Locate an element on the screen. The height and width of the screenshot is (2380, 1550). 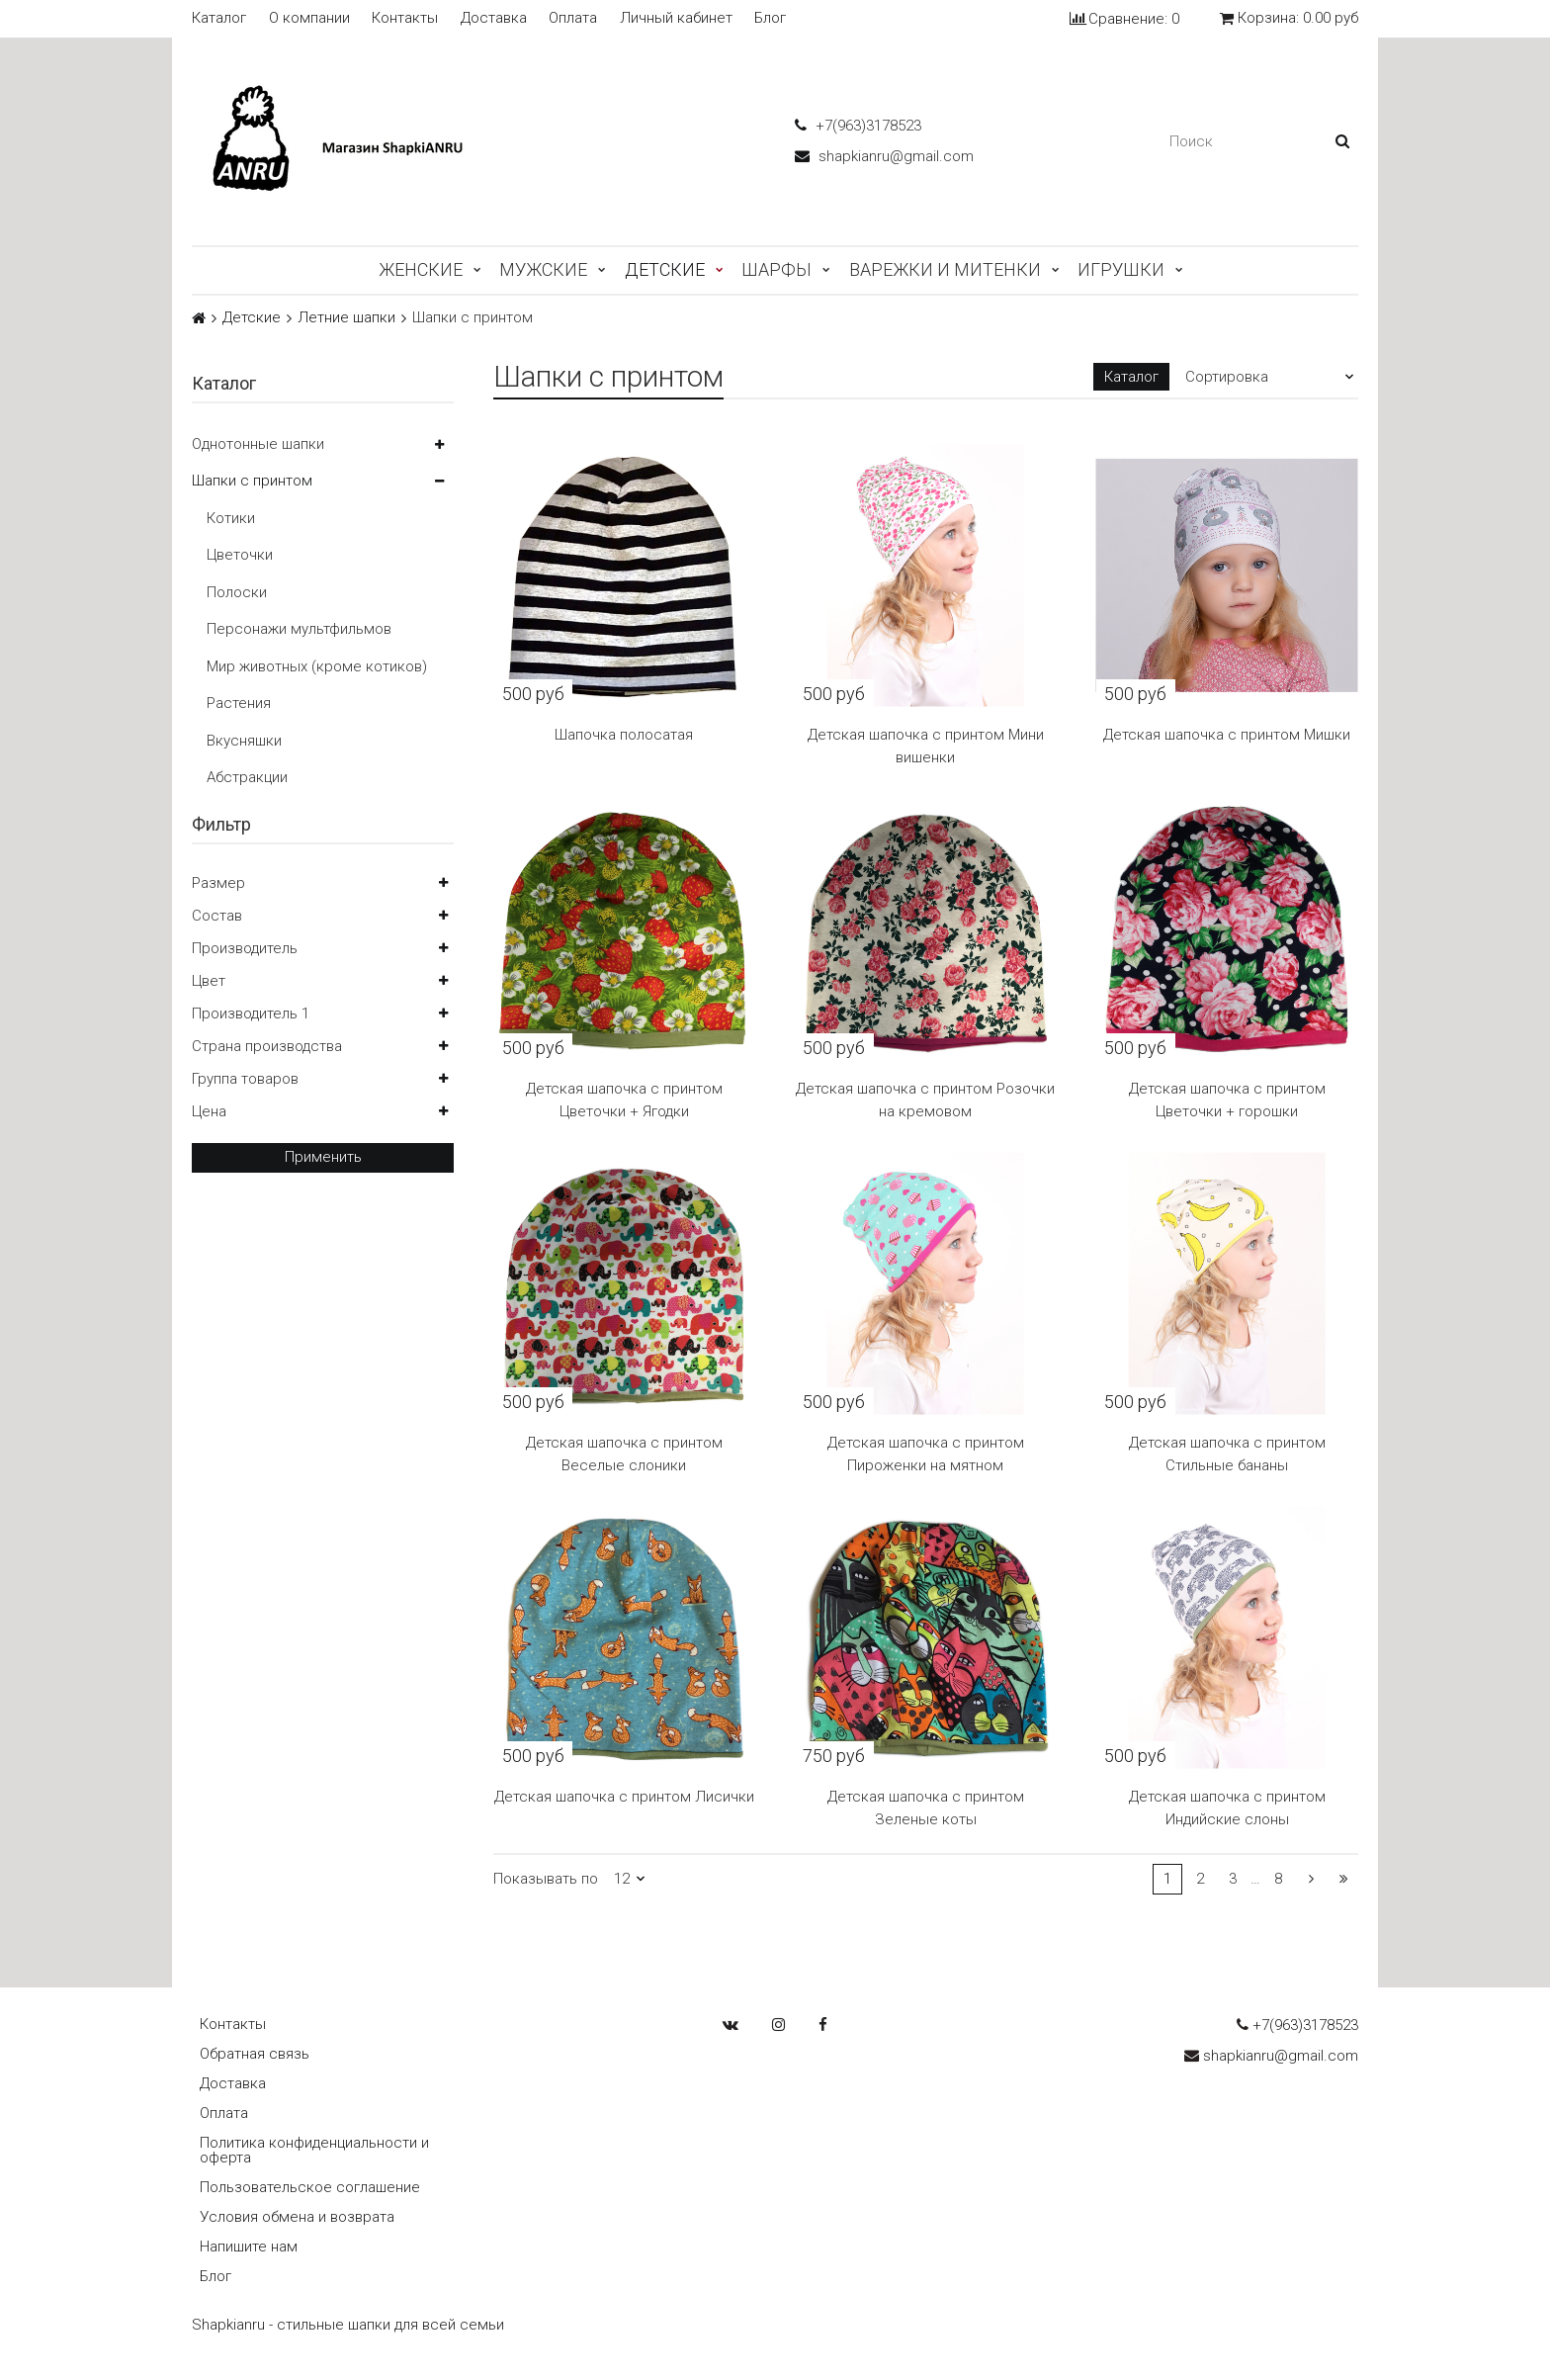
Полоски is located at coordinates (237, 592).